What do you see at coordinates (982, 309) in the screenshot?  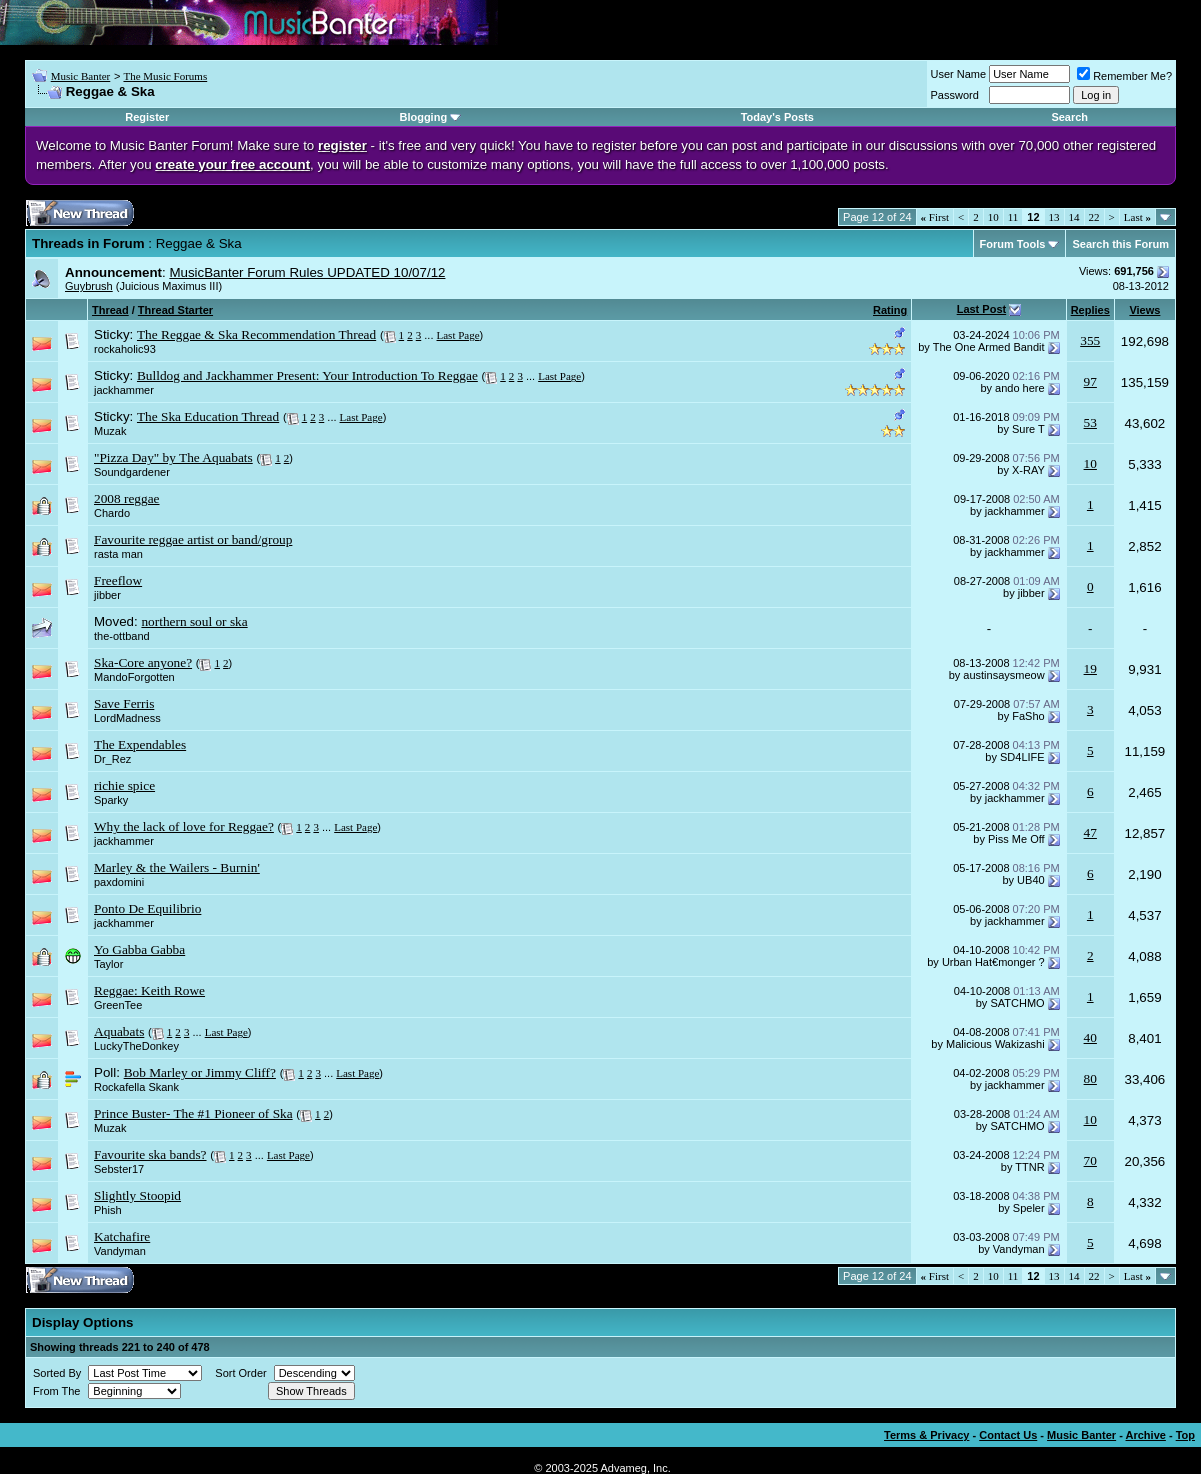 I see `Last Post` at bounding box center [982, 309].